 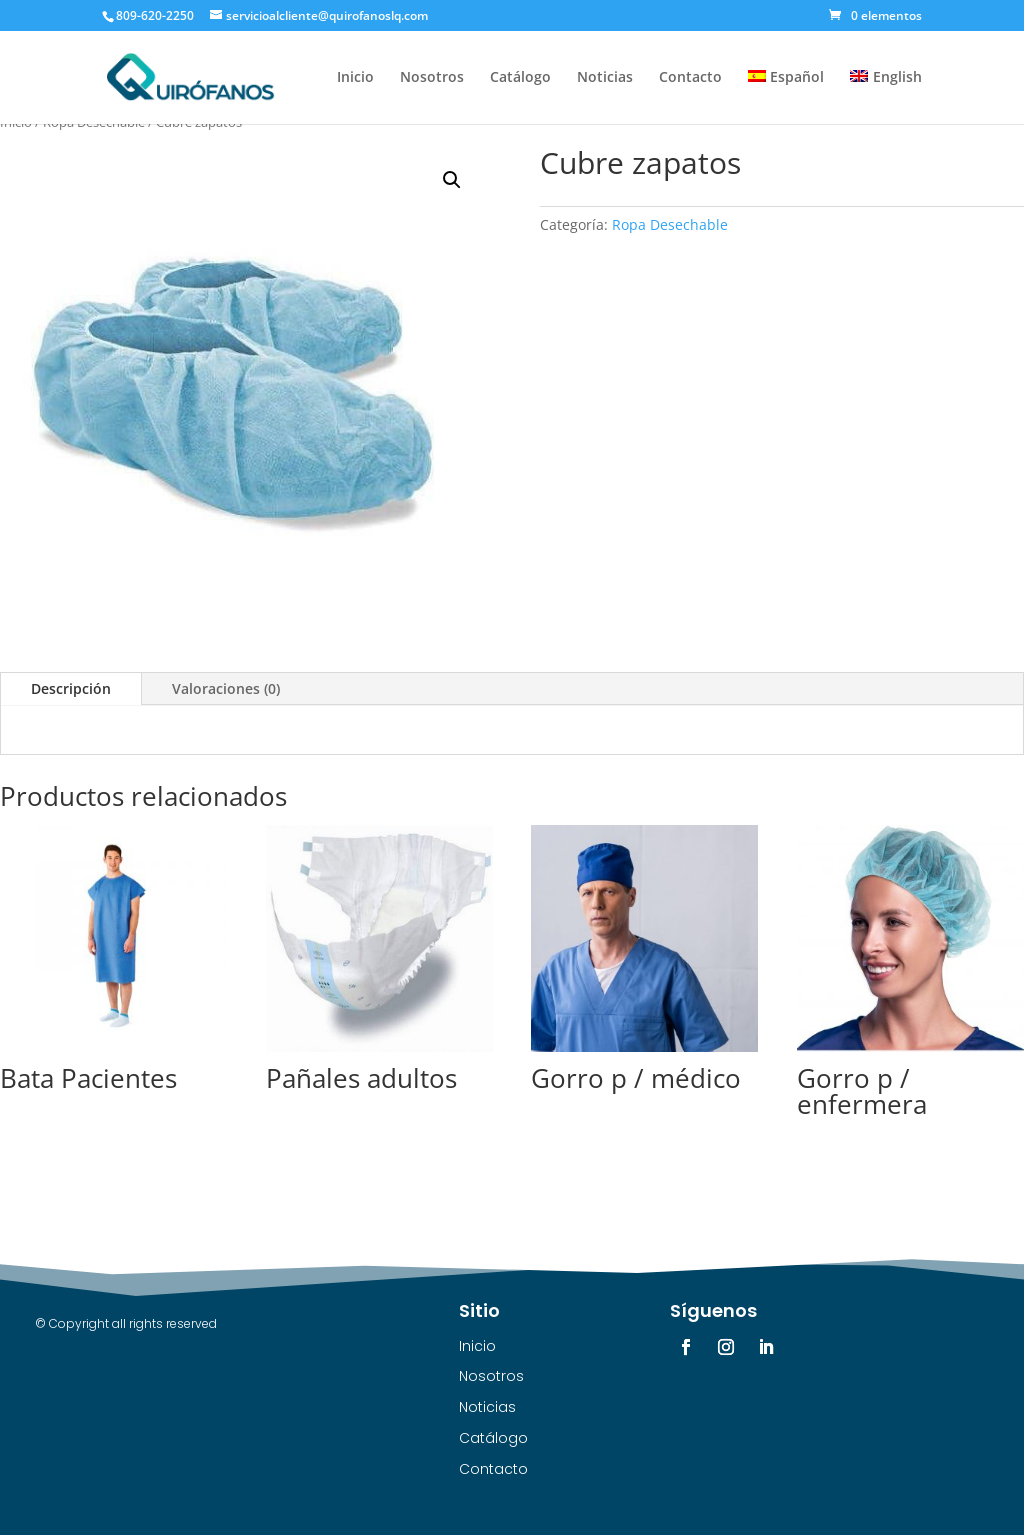 What do you see at coordinates (226, 688) in the screenshot?
I see `Valoraciones (0)` at bounding box center [226, 688].